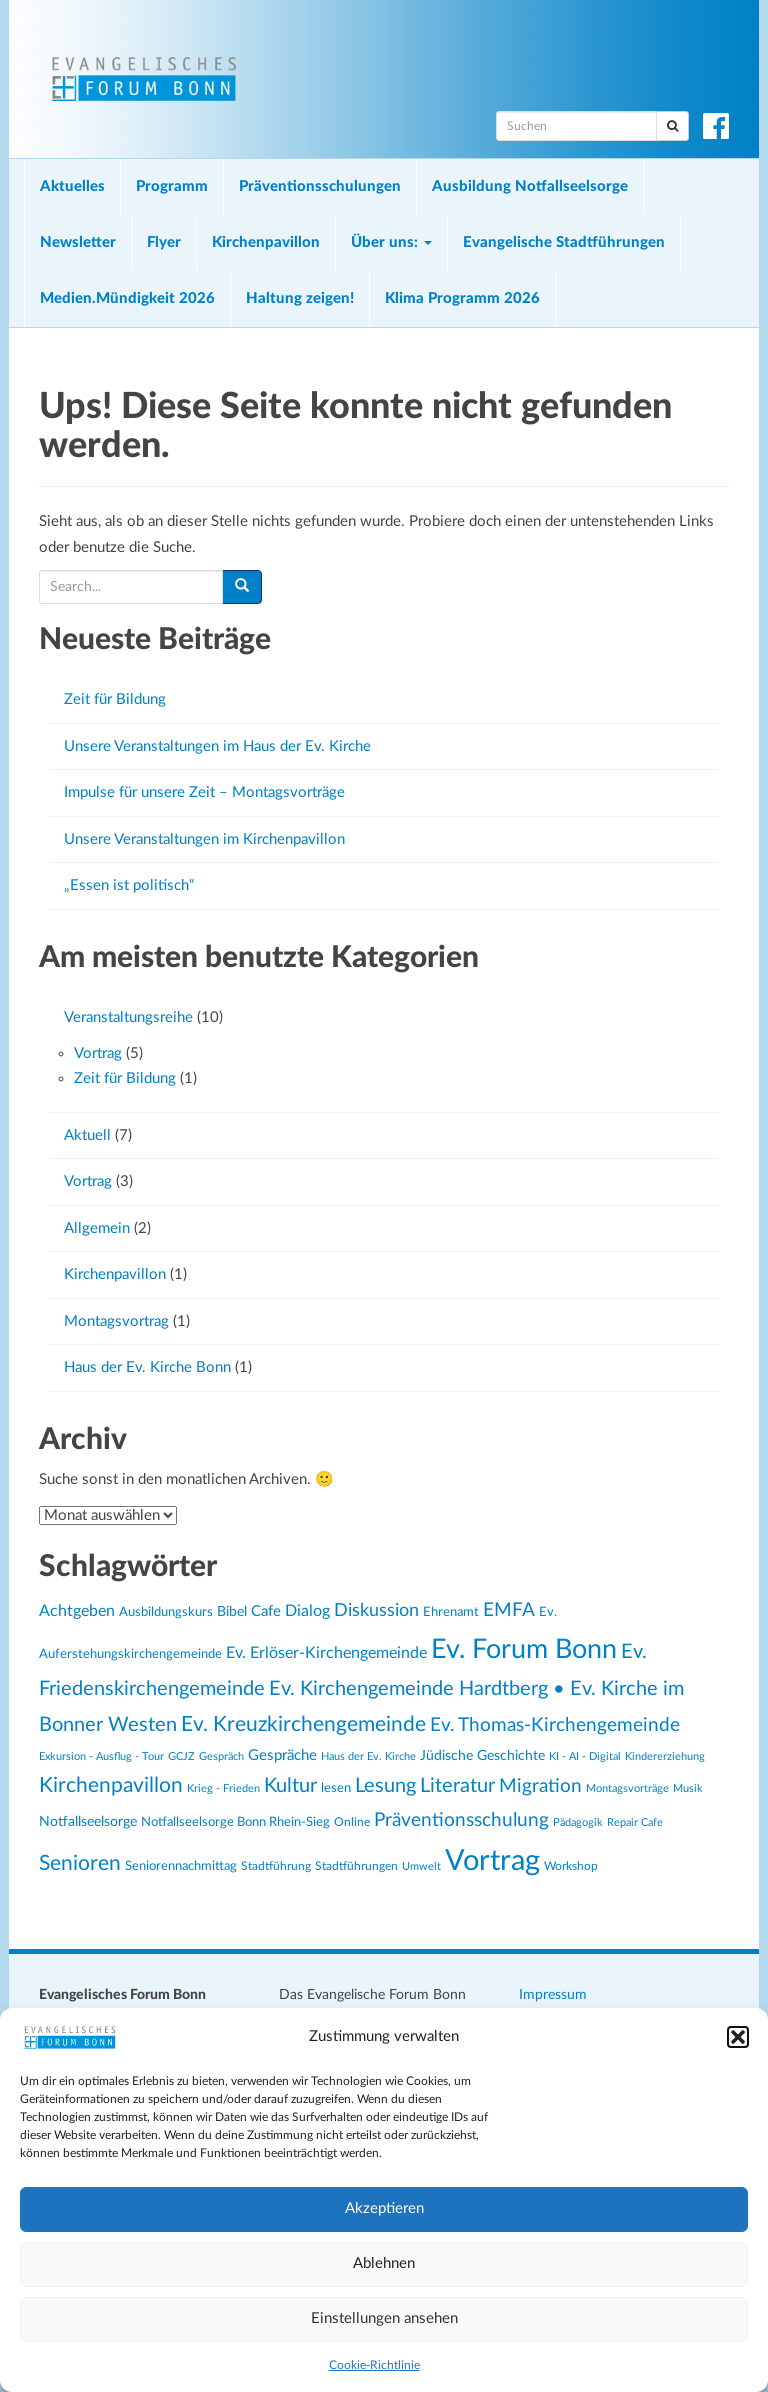 The height and width of the screenshot is (2392, 768). Describe the element at coordinates (115, 699) in the screenshot. I see `Zeit für Bildung` at that location.